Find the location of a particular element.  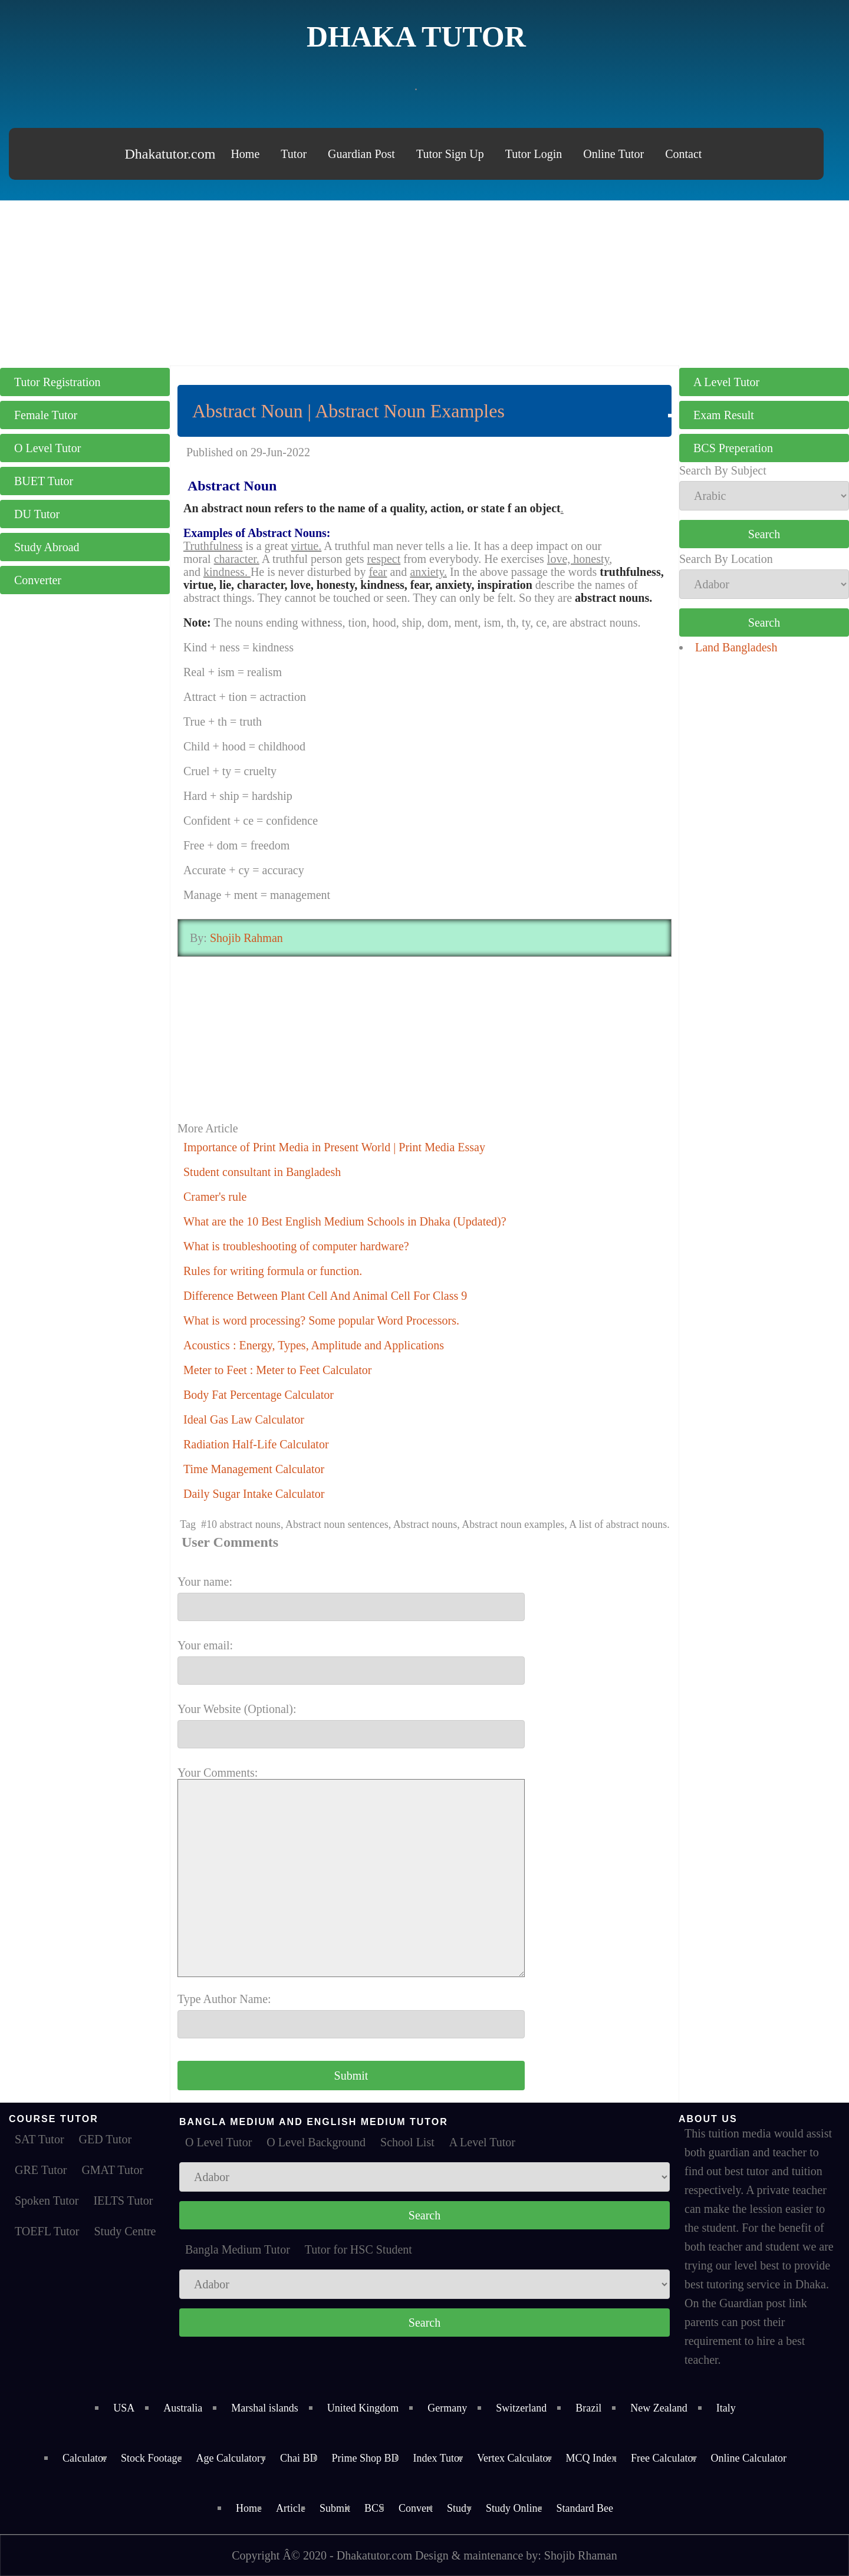

Body Fat Percentage Calculator is located at coordinates (258, 1394).